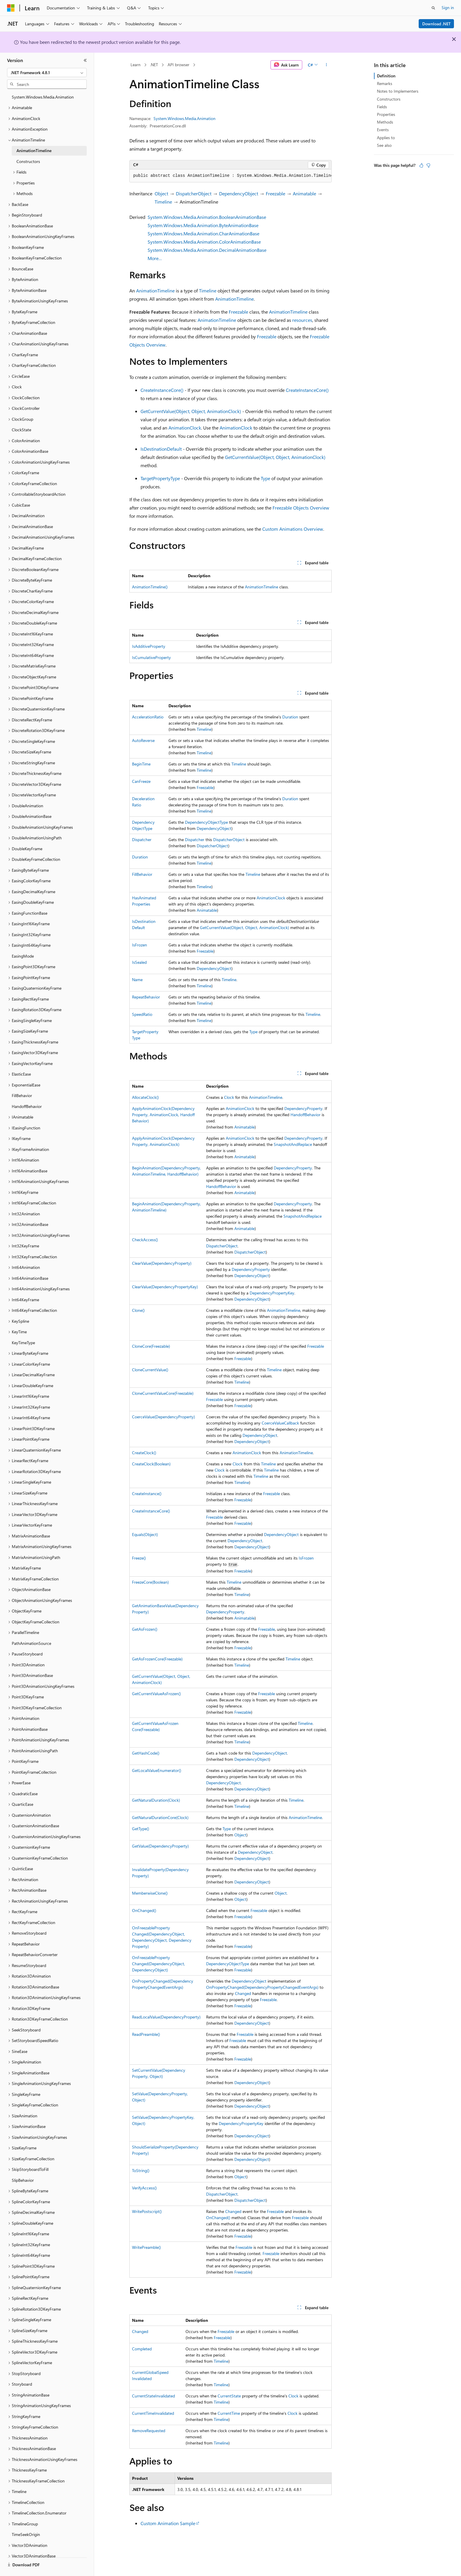 This screenshot has height=2576, width=461. Describe the element at coordinates (147, 717) in the screenshot. I see `AccelerationRatio` at that location.